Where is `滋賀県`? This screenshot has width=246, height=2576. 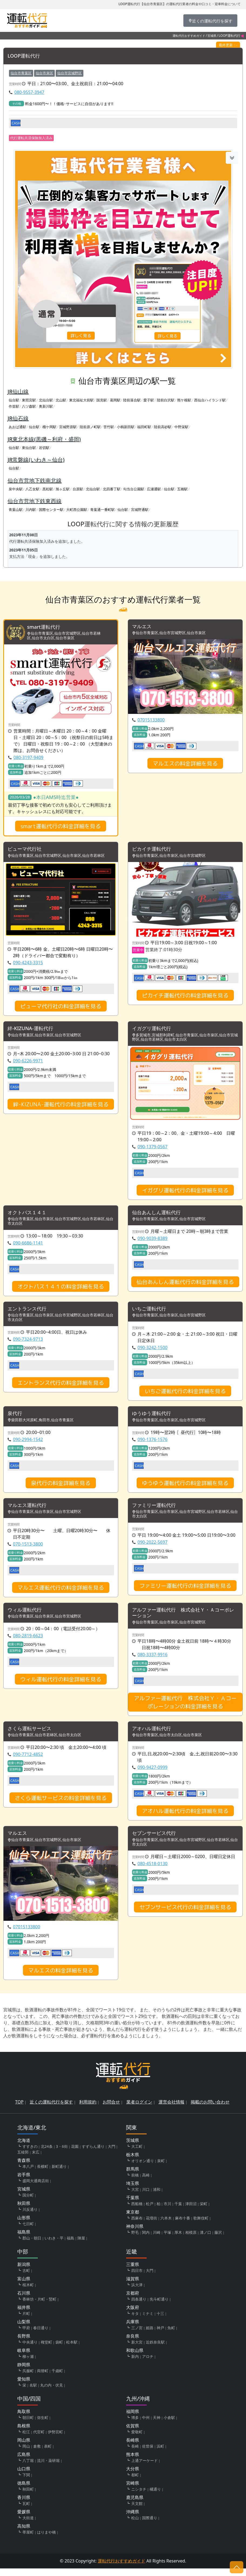
滋賀県 is located at coordinates (132, 2286).